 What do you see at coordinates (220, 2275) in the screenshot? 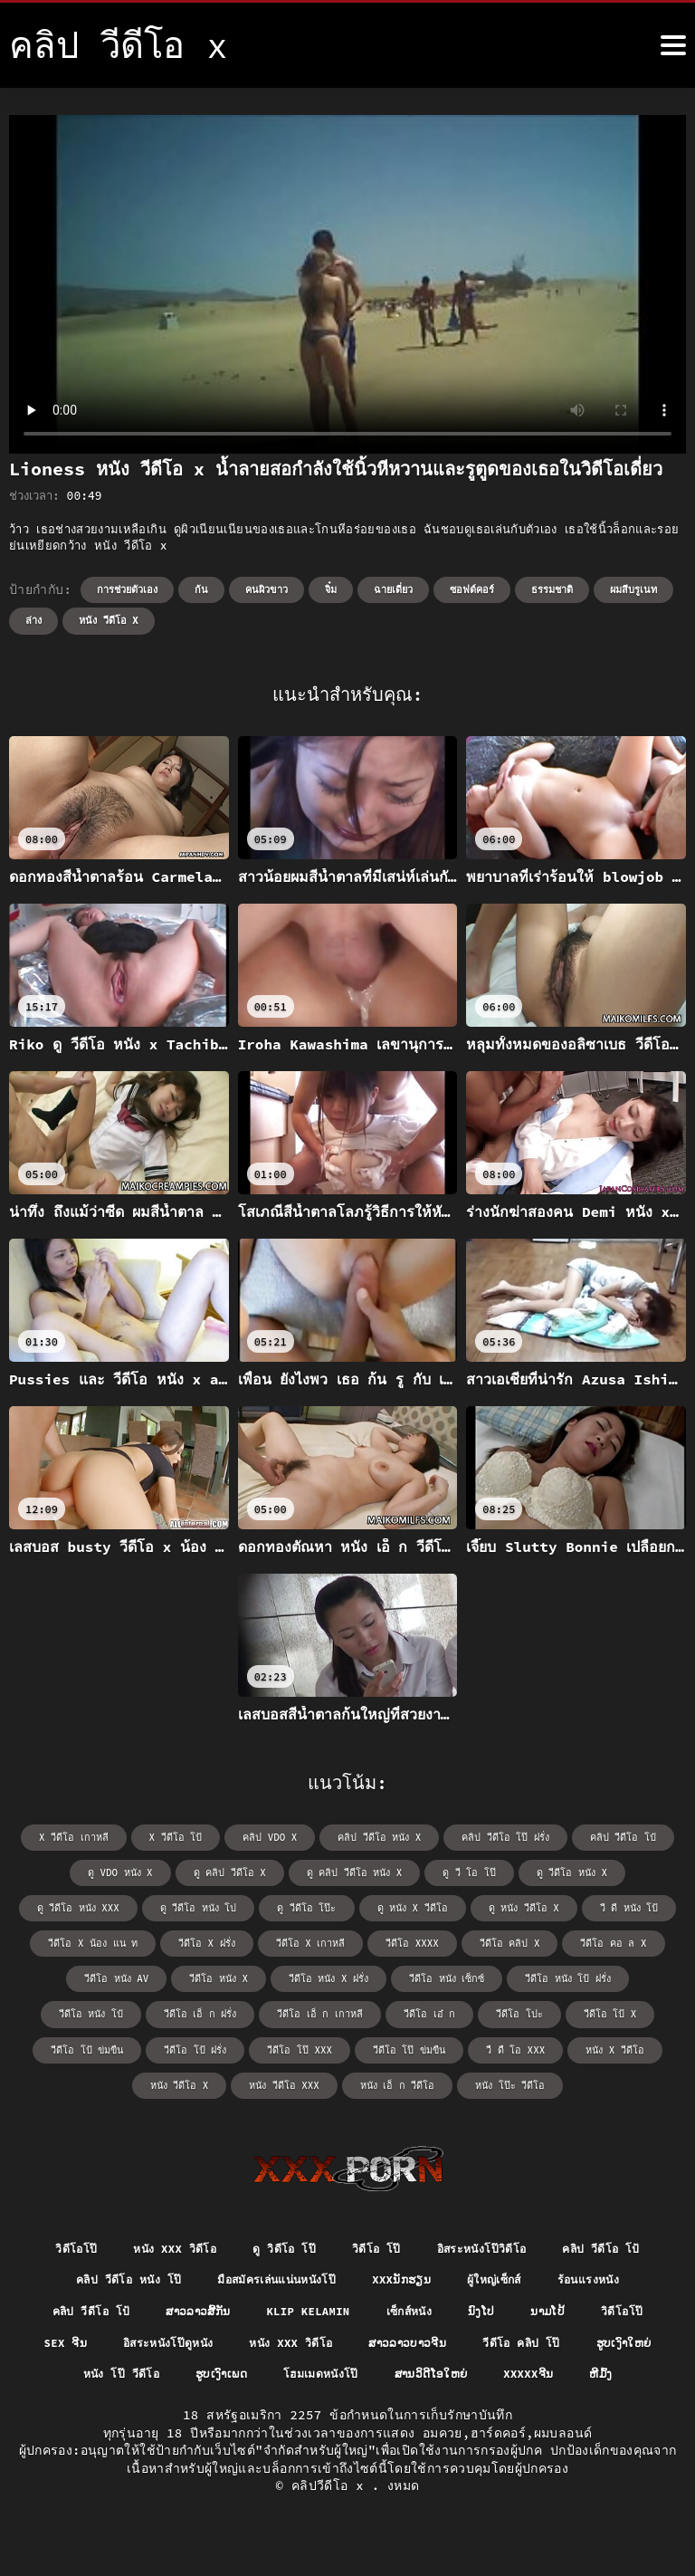
I see `คลิป วีดีโอ หนัง โป๊` at bounding box center [220, 2275].